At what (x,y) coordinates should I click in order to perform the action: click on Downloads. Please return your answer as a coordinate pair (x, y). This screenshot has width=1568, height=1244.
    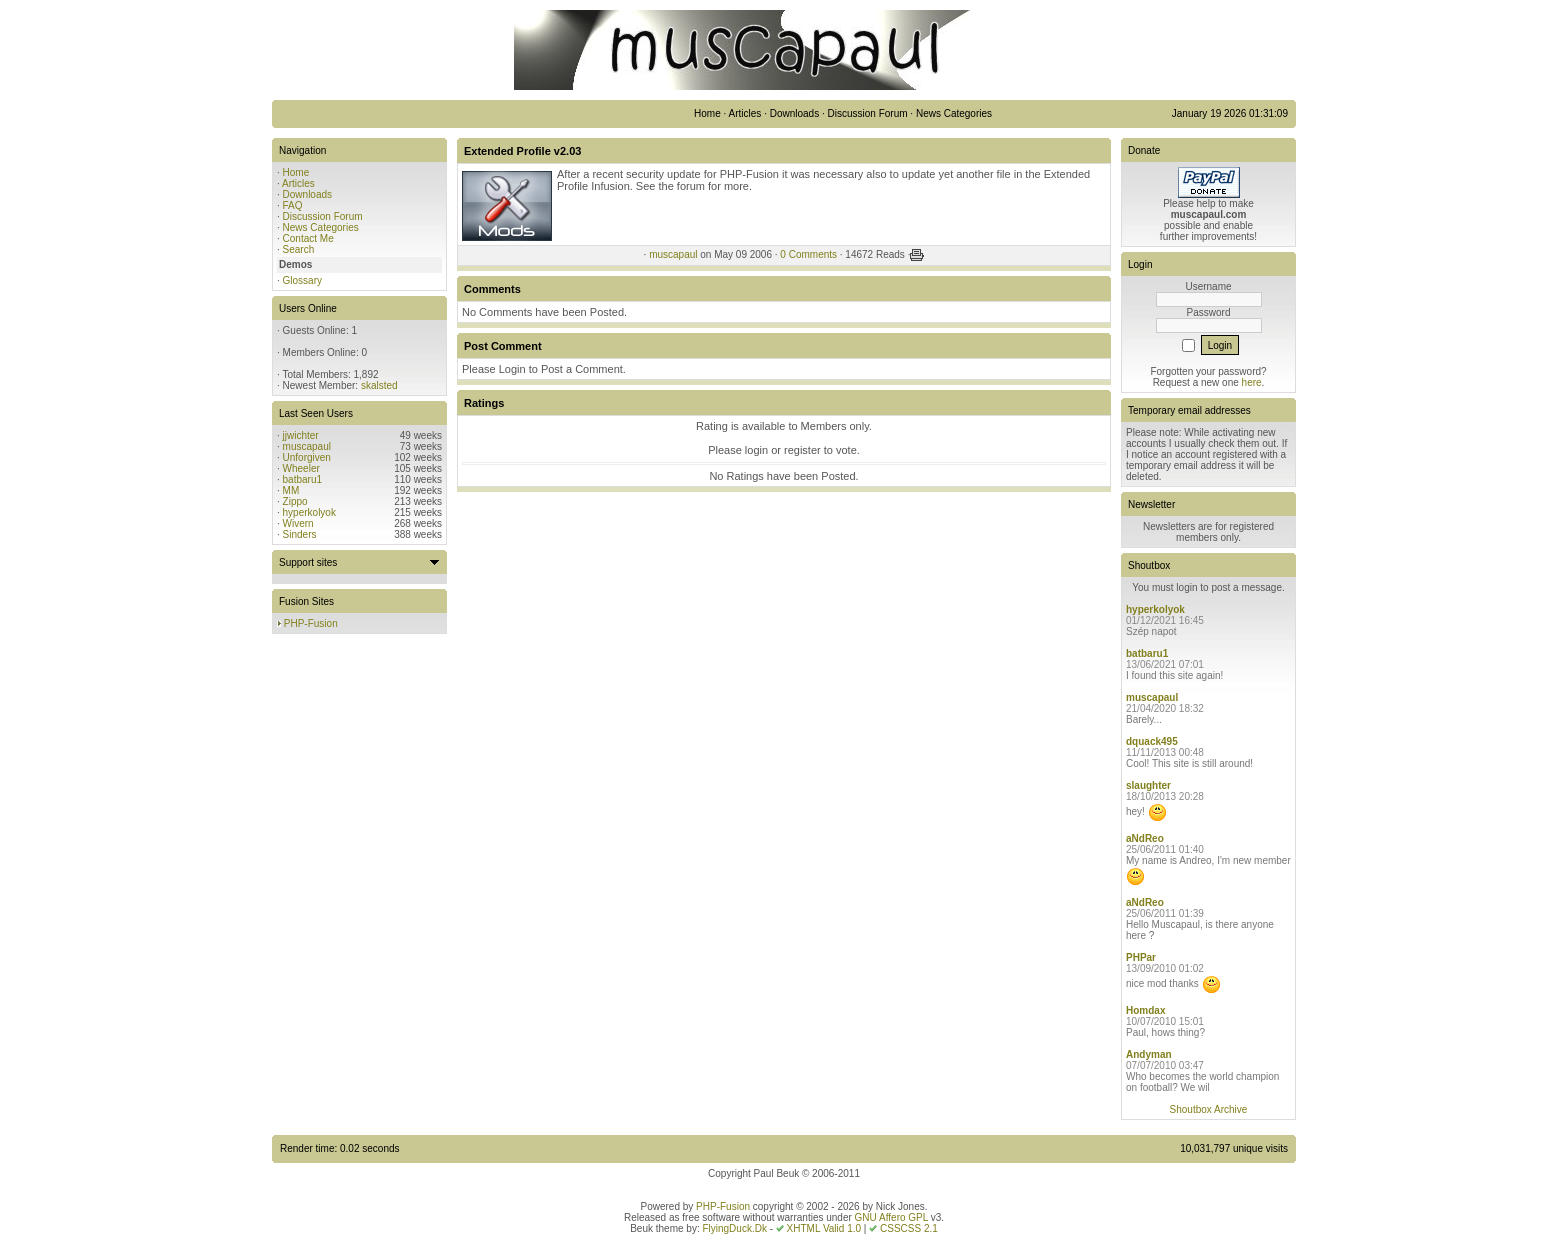
    Looking at the image, I should click on (307, 194).